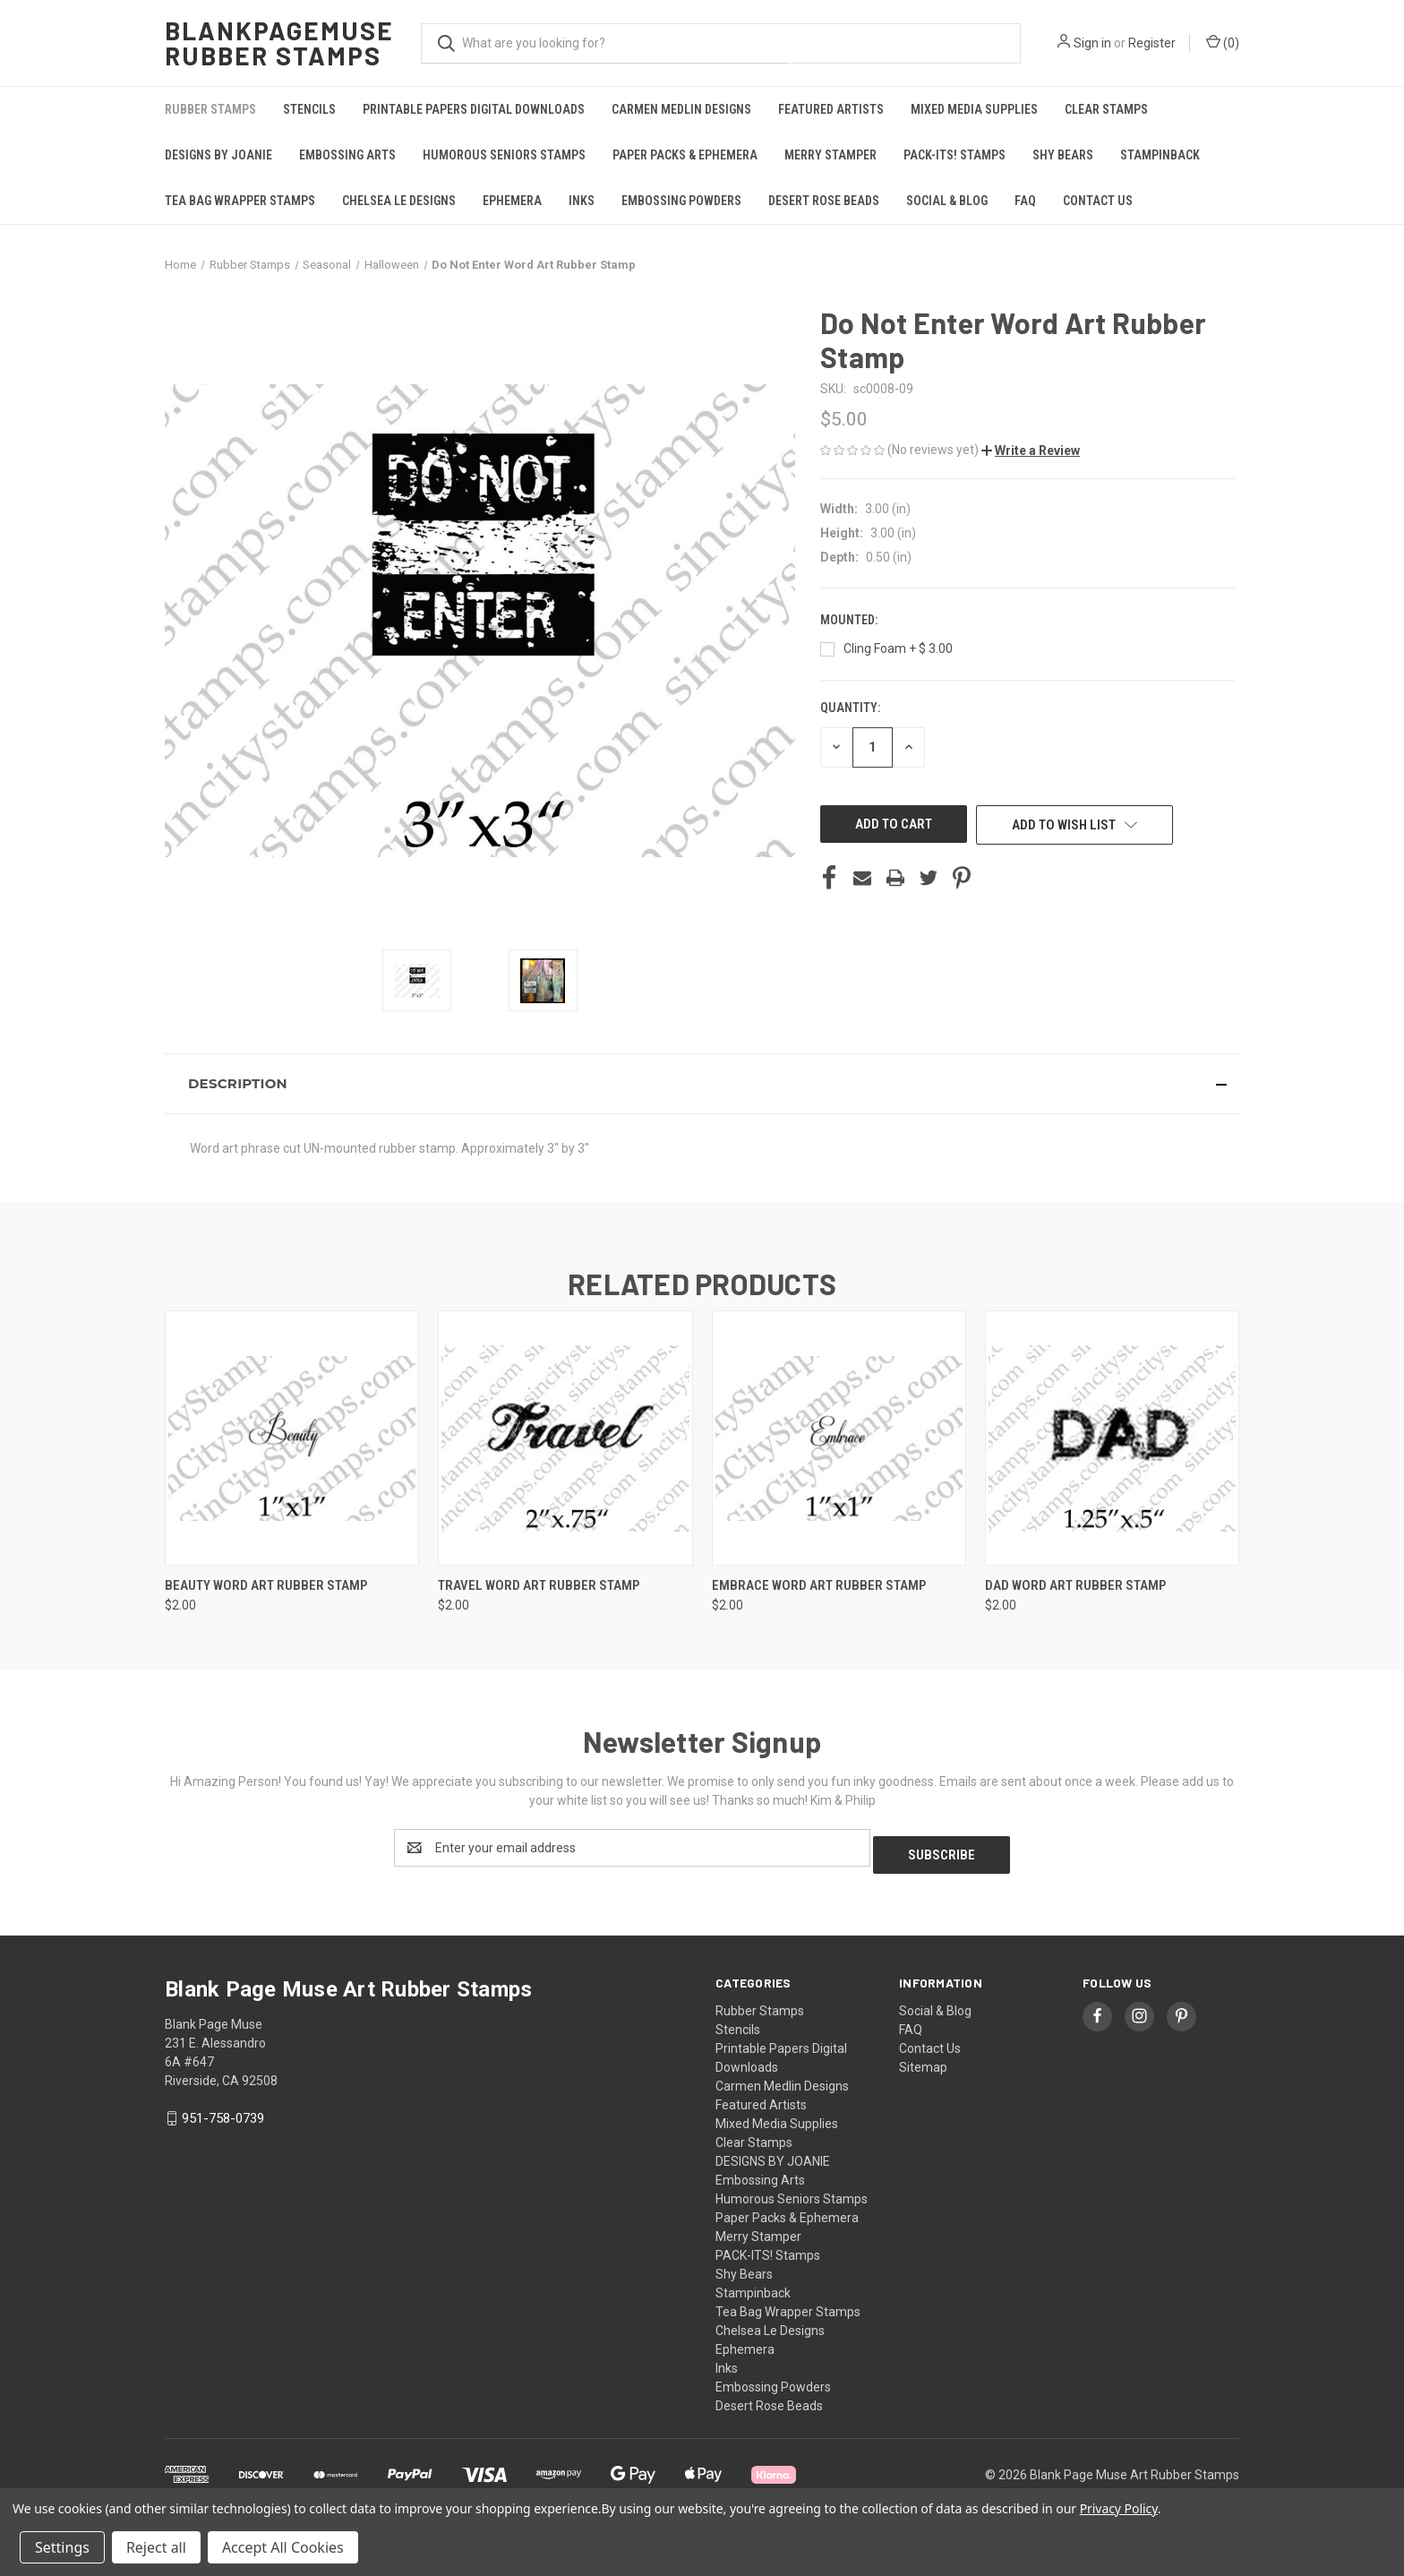 This screenshot has width=1404, height=2576. Describe the element at coordinates (474, 109) in the screenshot. I see `Printable Papers Digital Downloads` at that location.